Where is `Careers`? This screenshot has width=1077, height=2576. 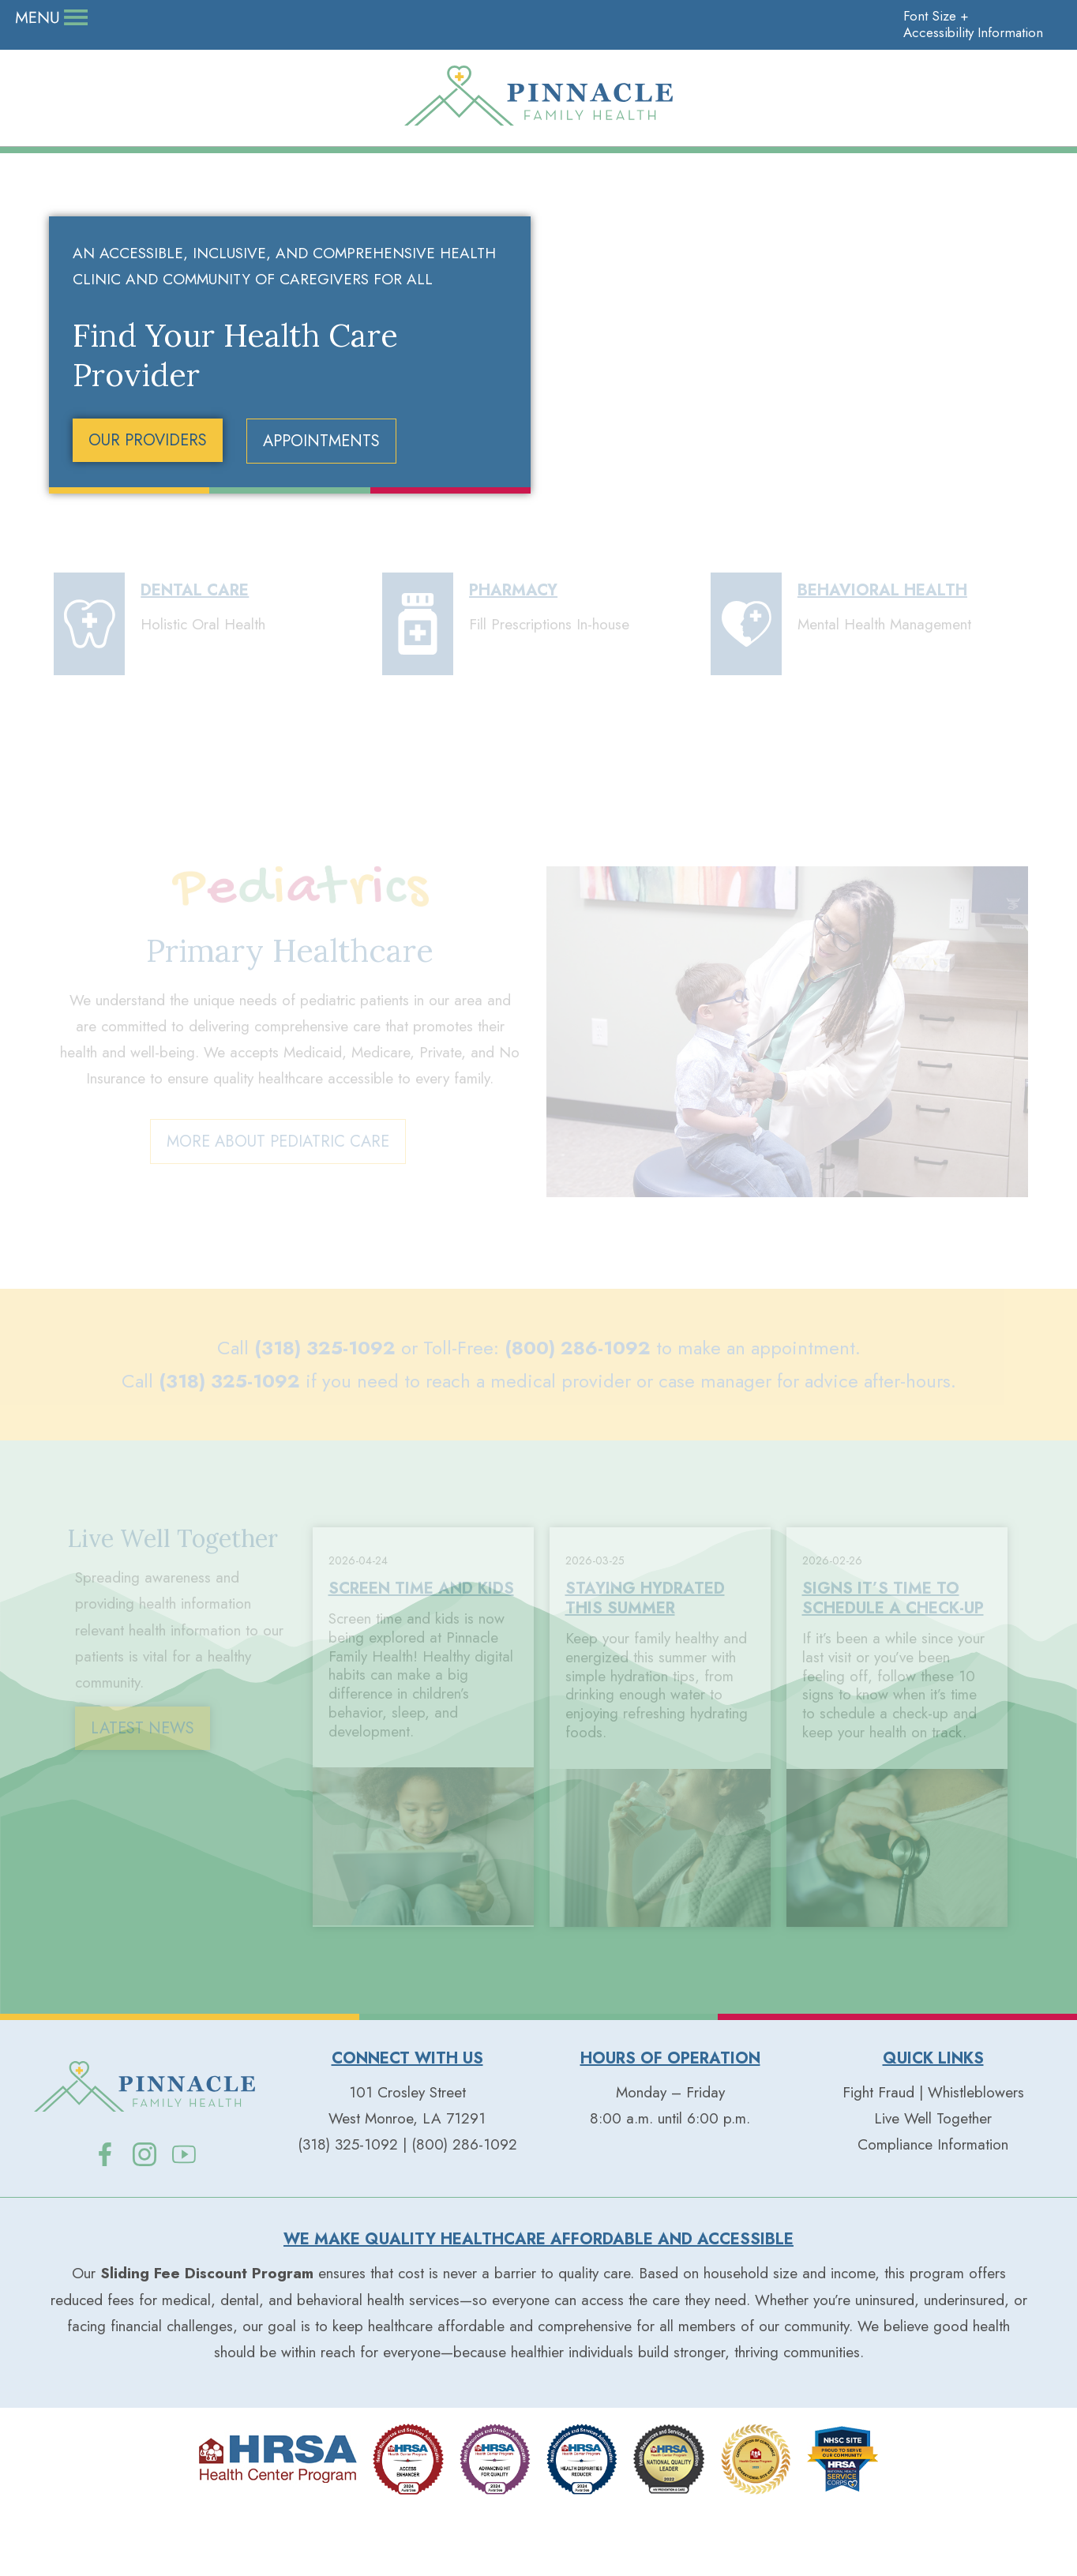
Careers is located at coordinates (138, 18).